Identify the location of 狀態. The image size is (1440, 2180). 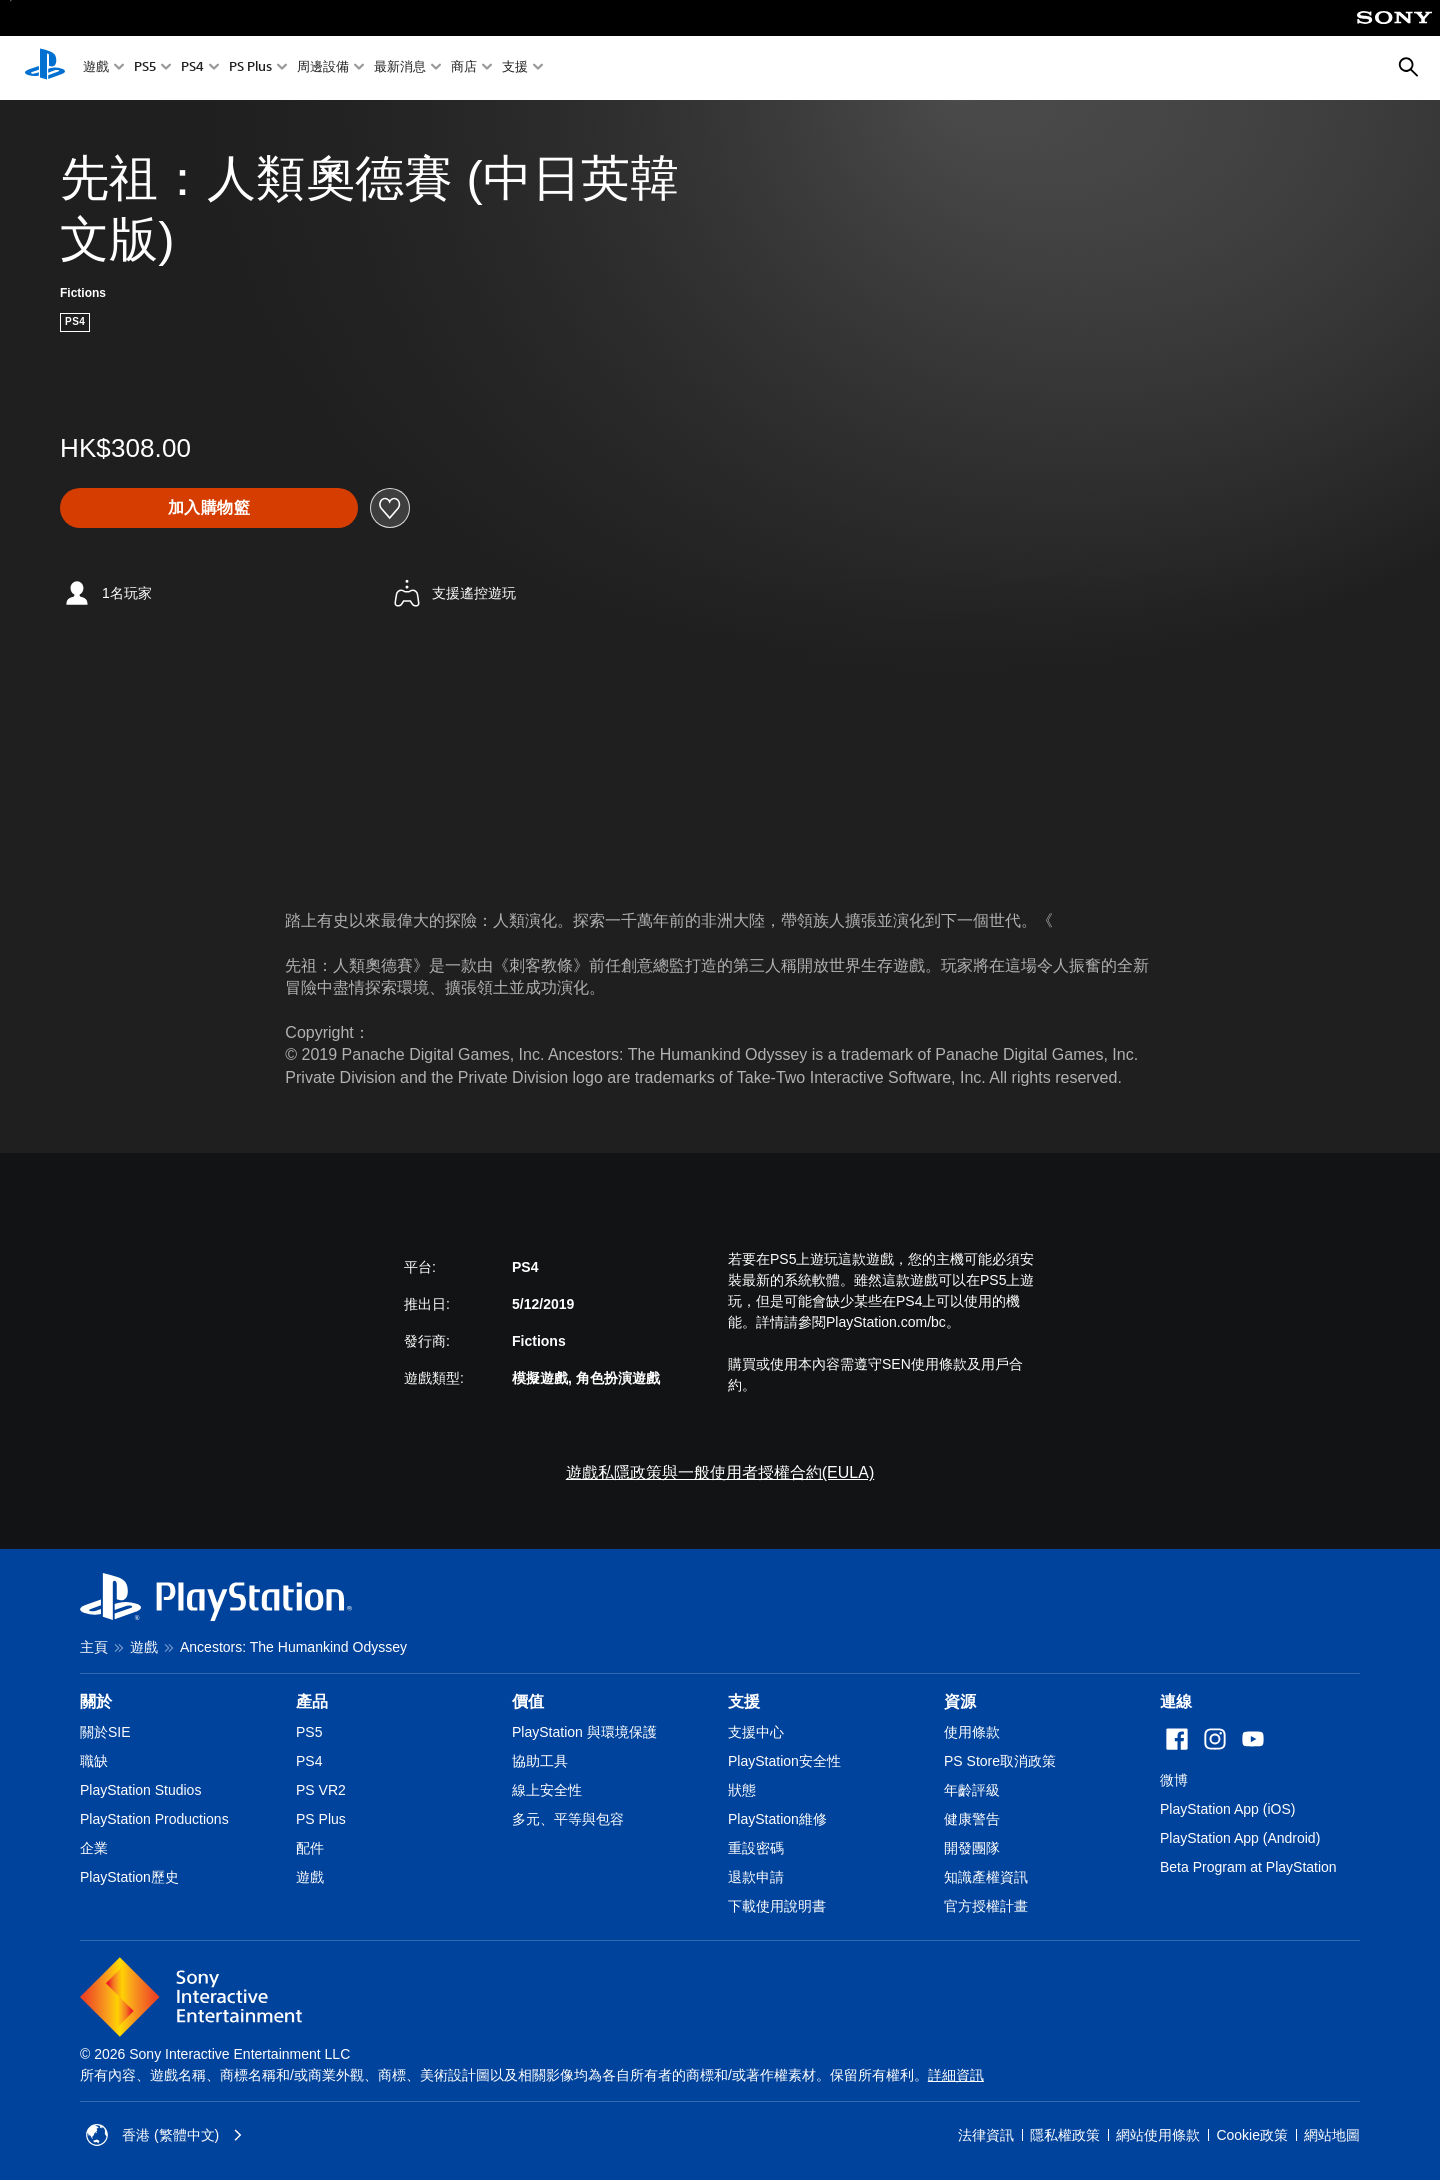
(742, 1790).